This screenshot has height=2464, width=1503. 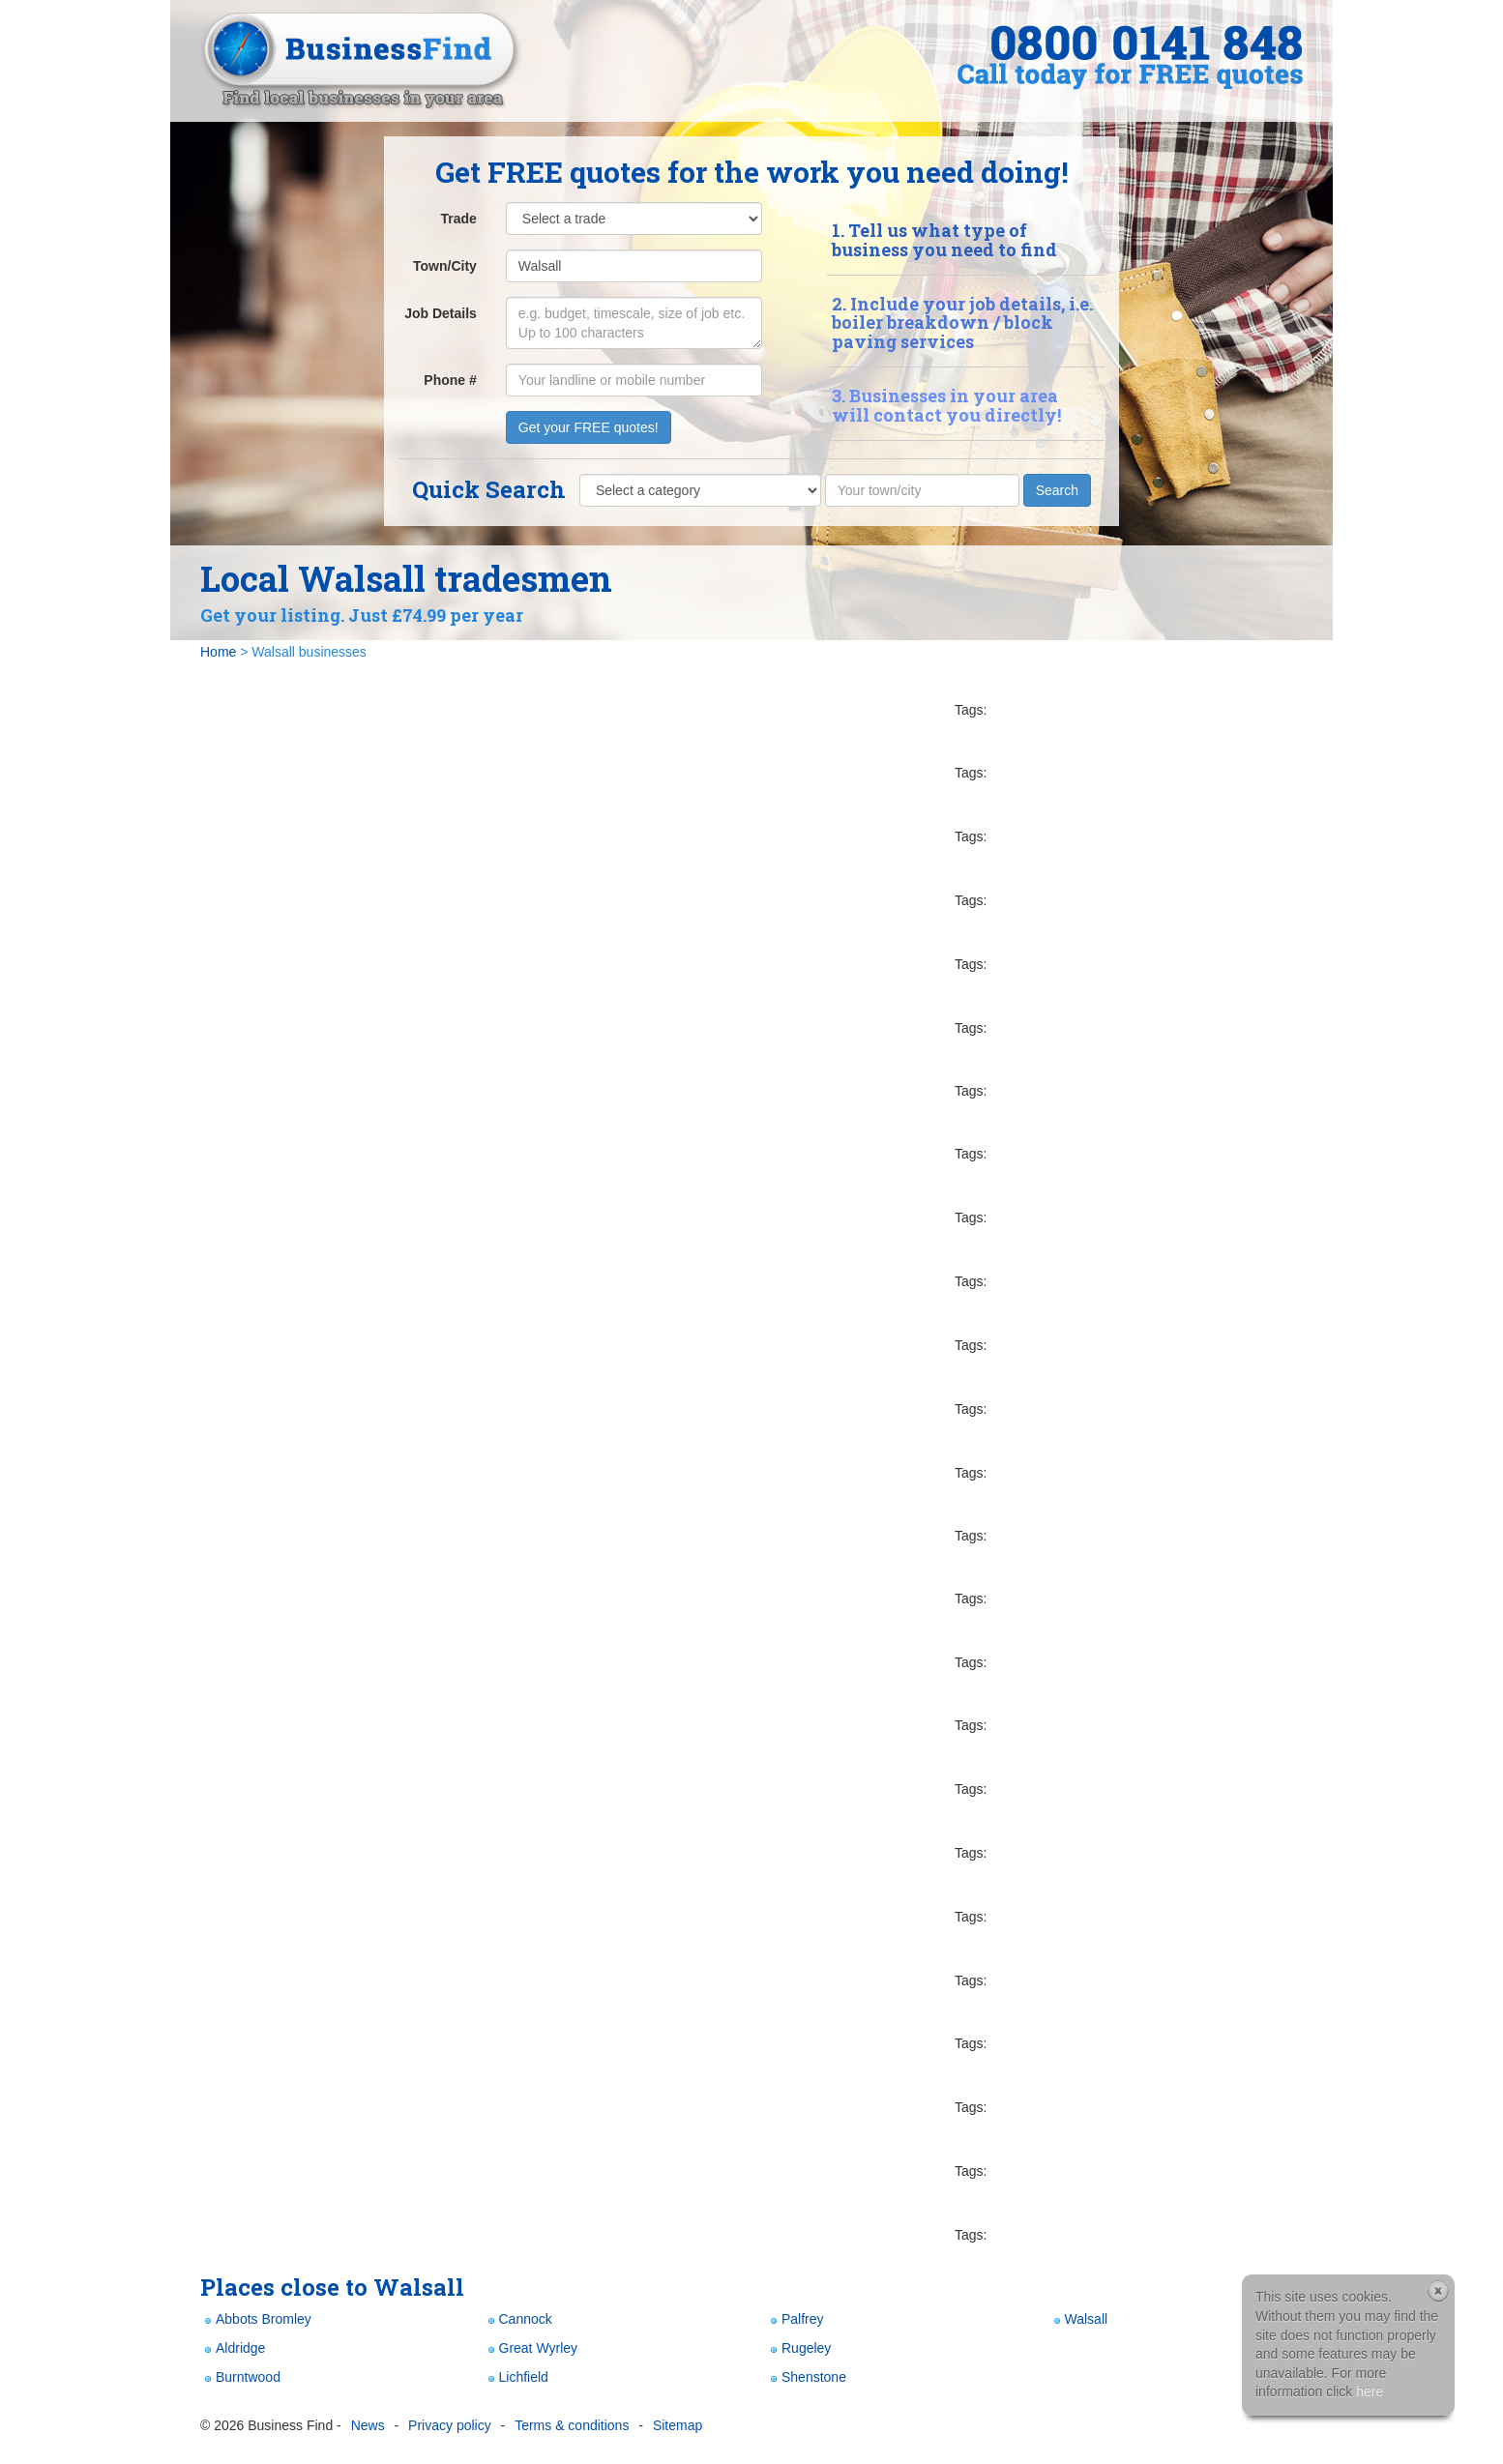 I want to click on Job Details, so click(x=440, y=313).